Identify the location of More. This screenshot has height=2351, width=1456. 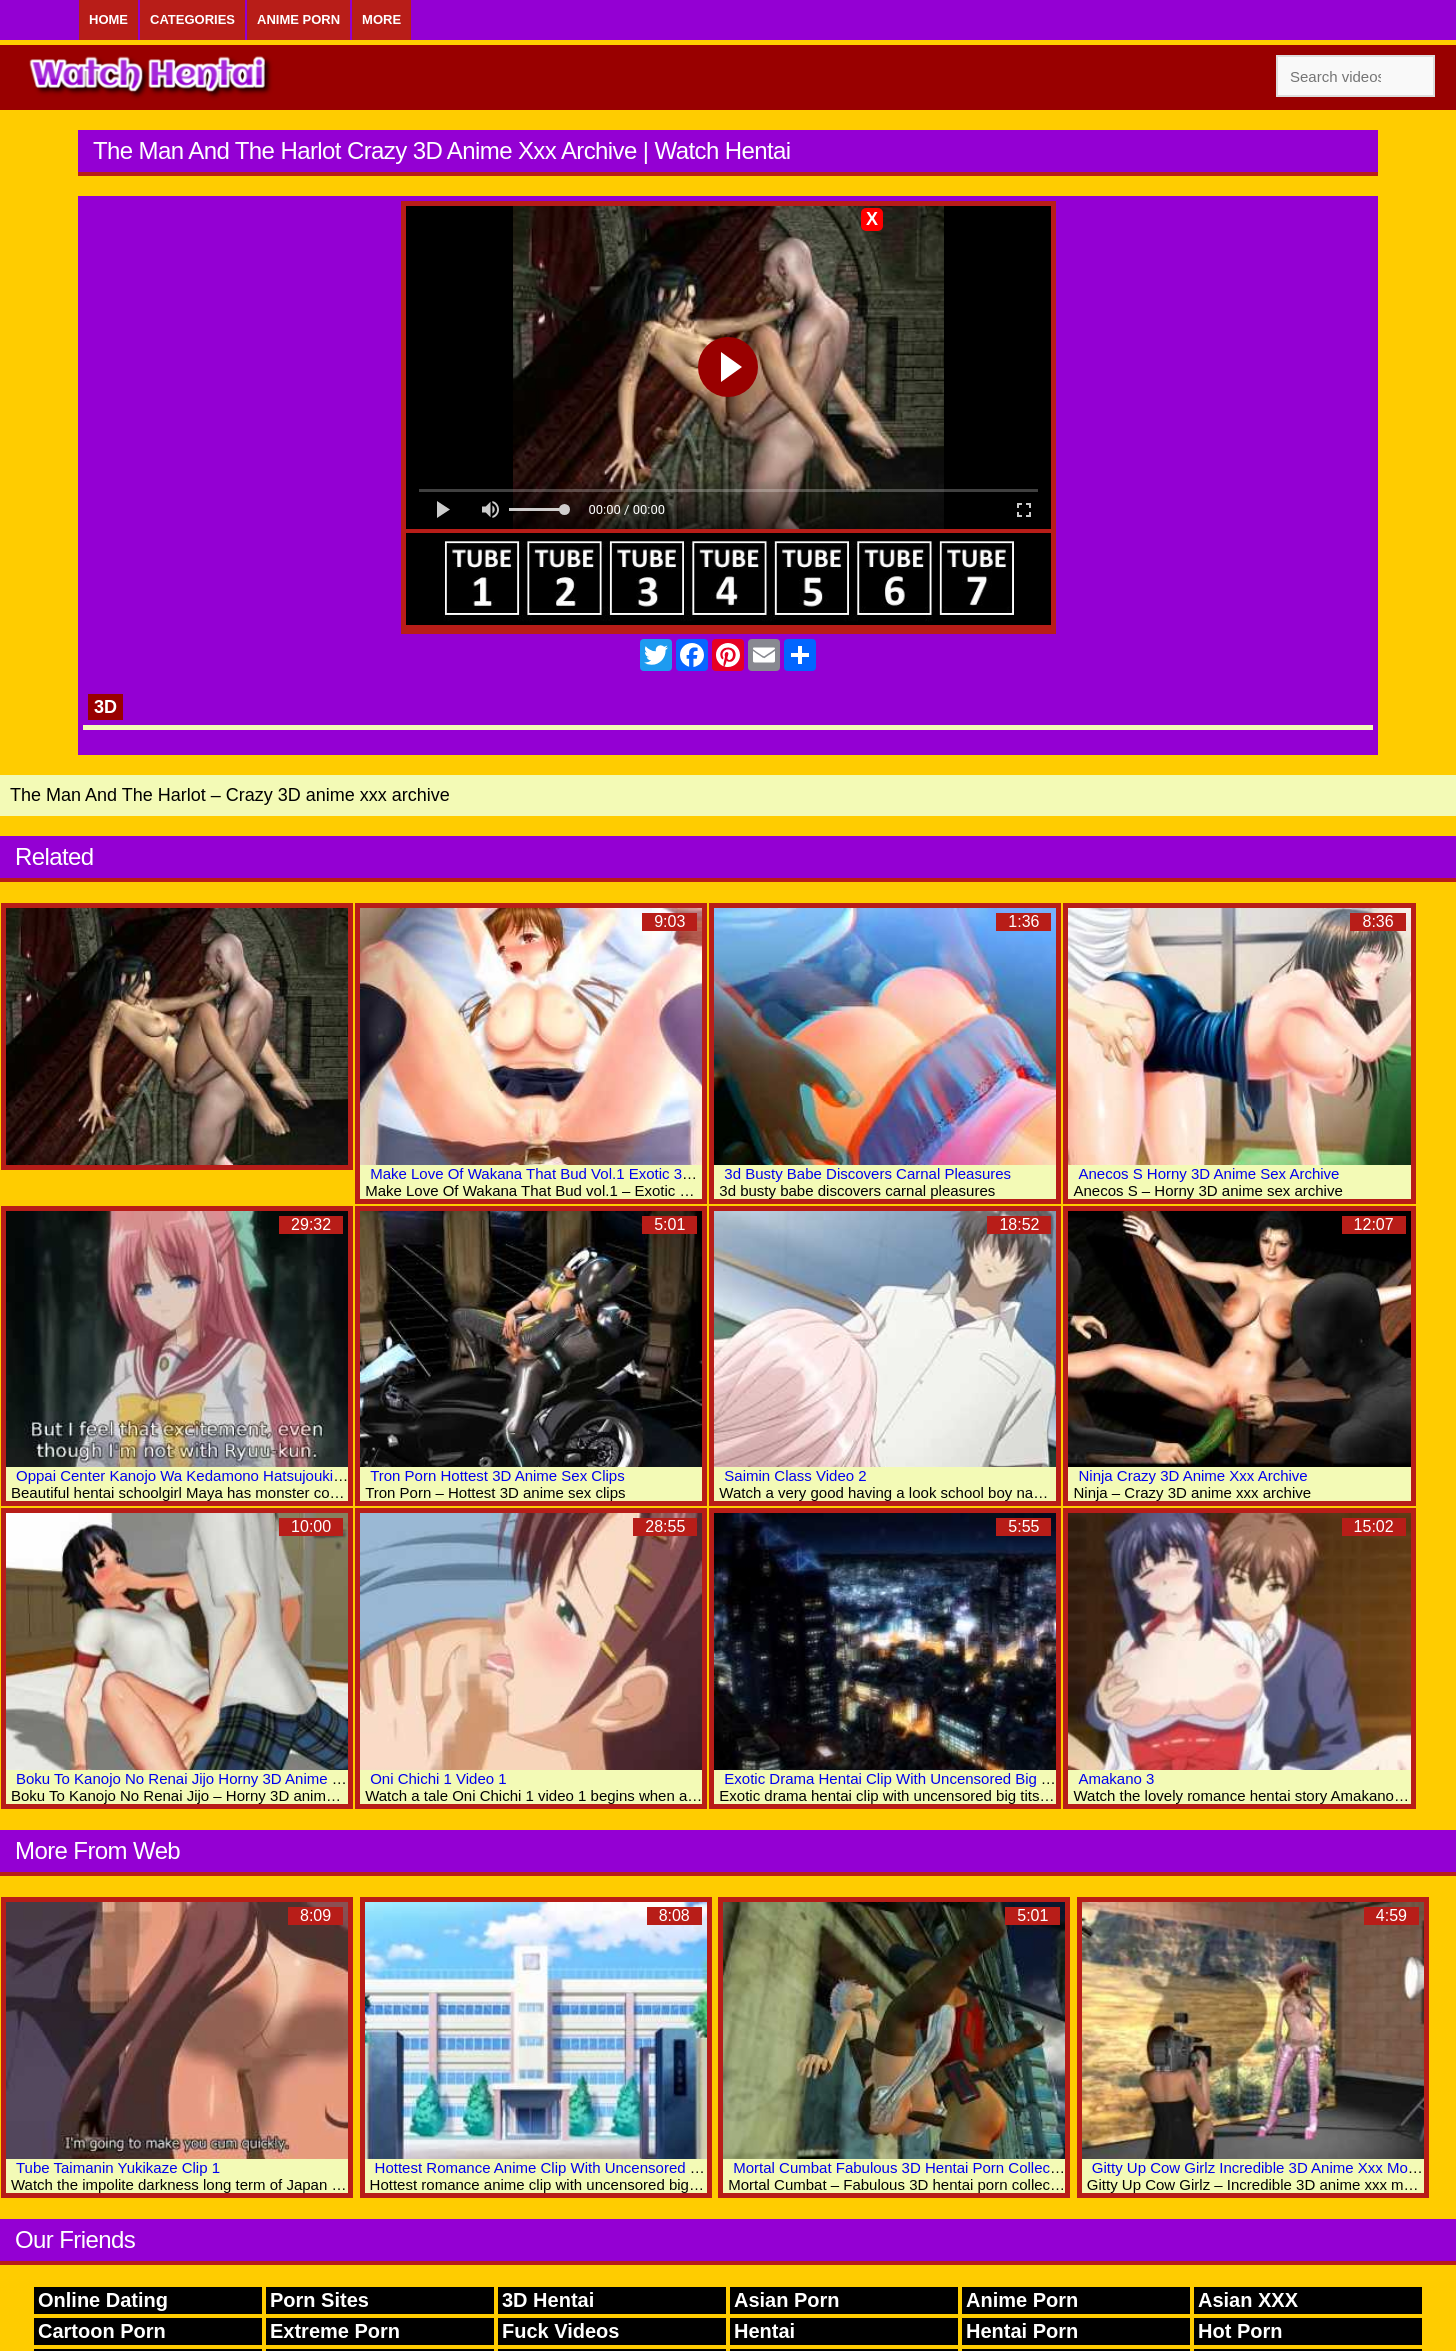
(381, 19).